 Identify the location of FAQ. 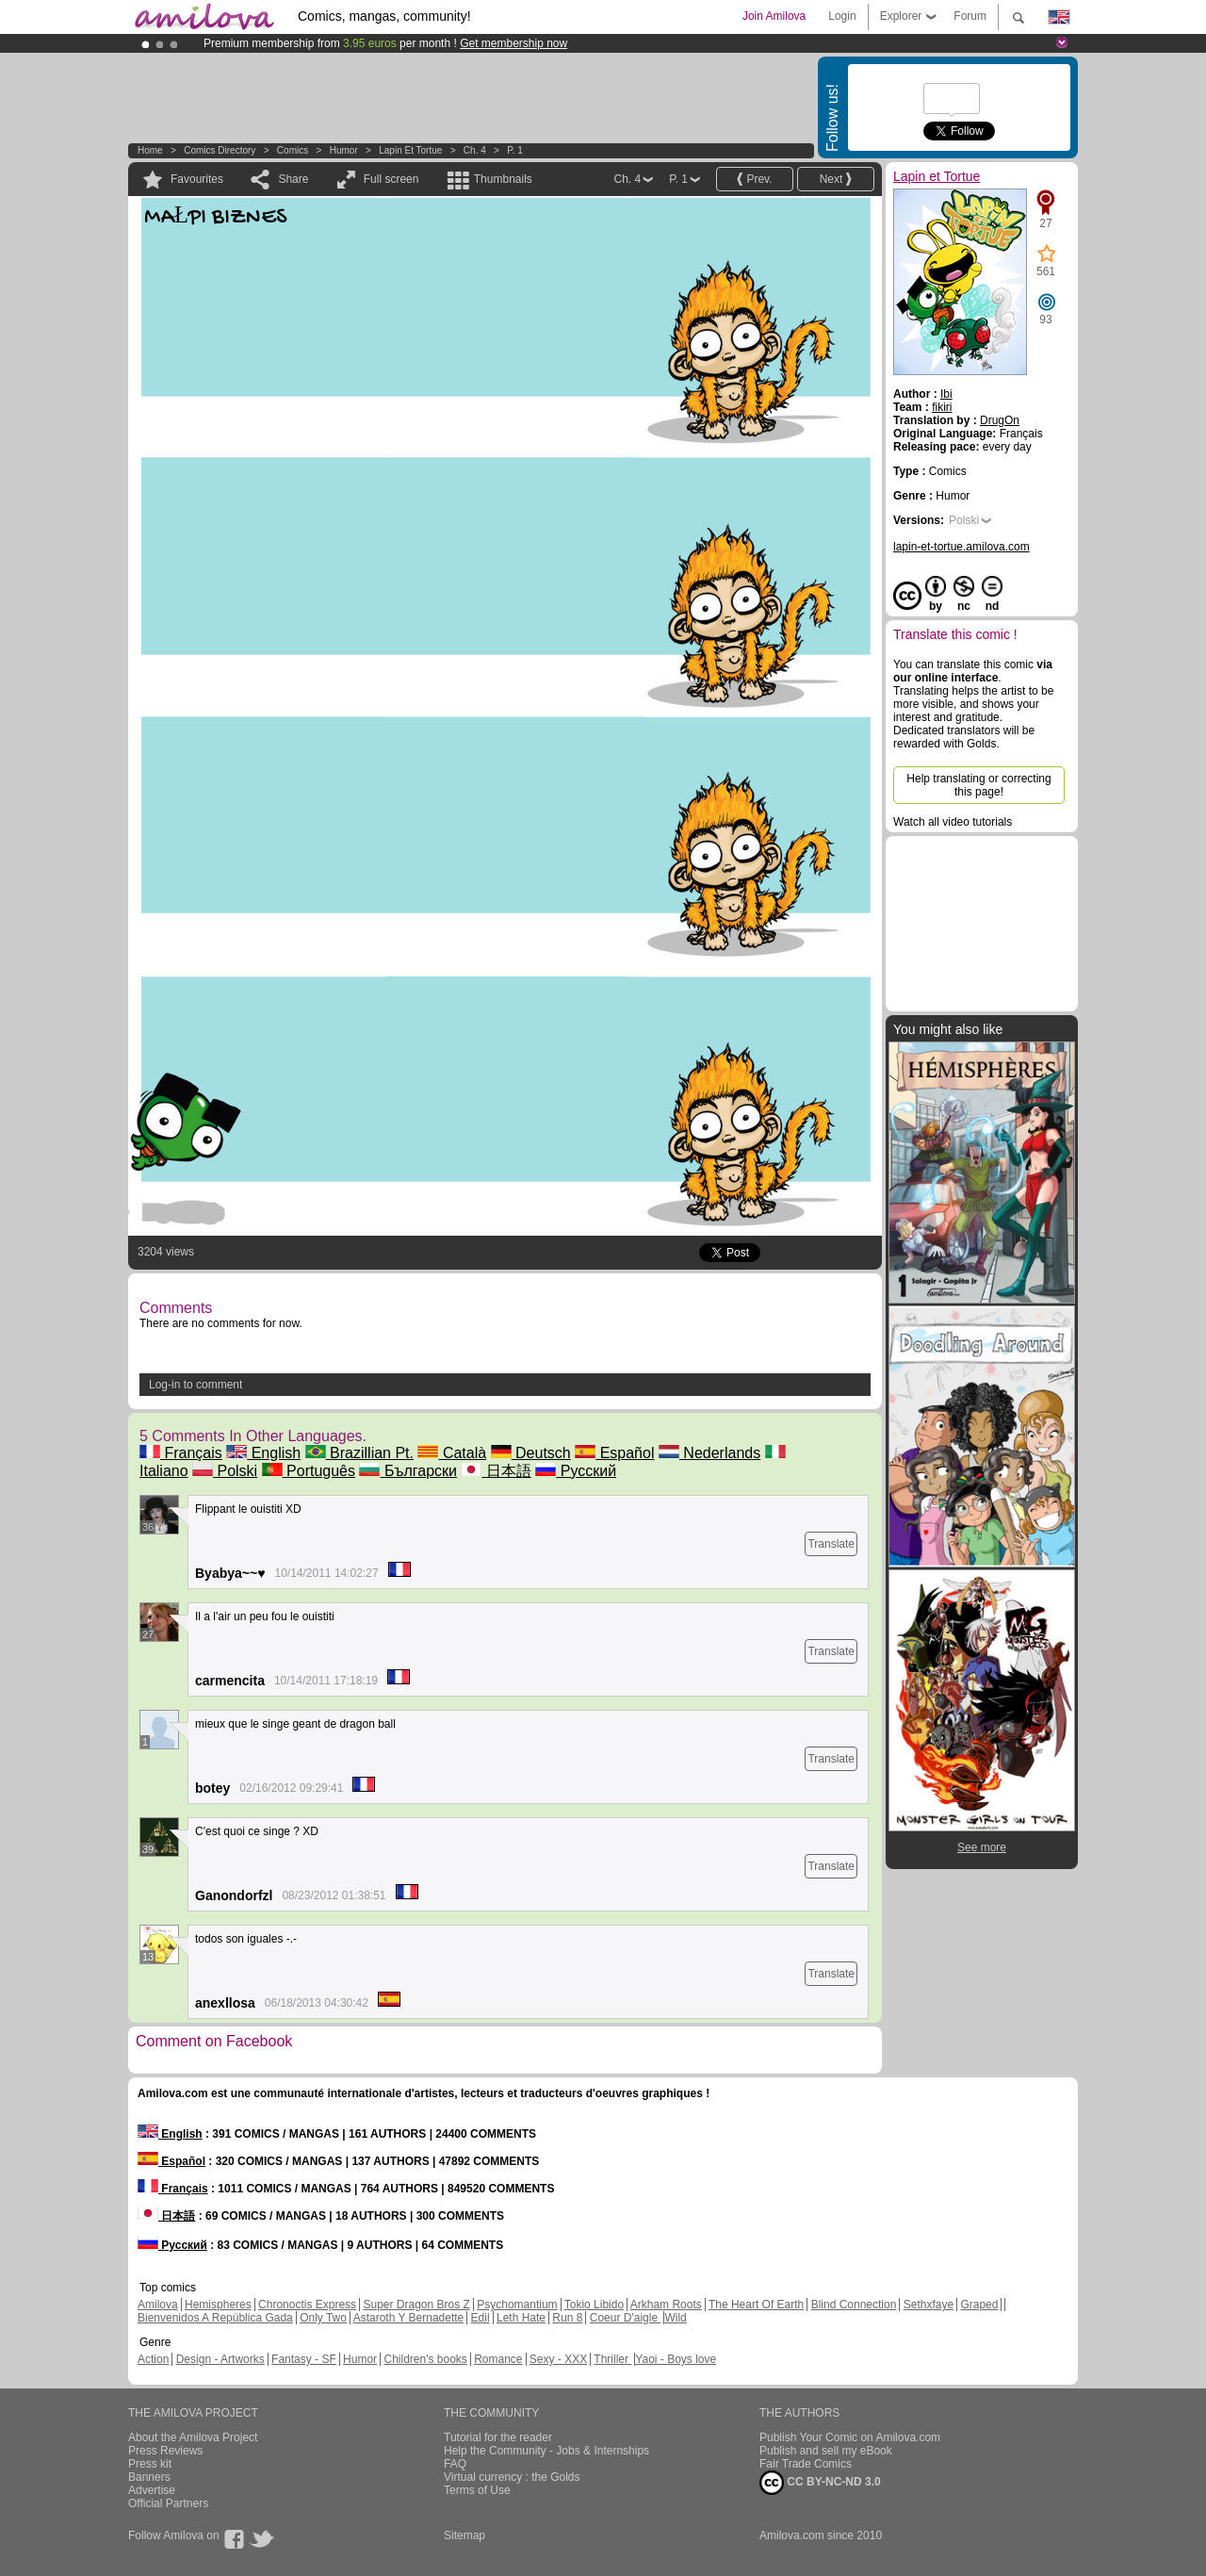
(455, 2463).